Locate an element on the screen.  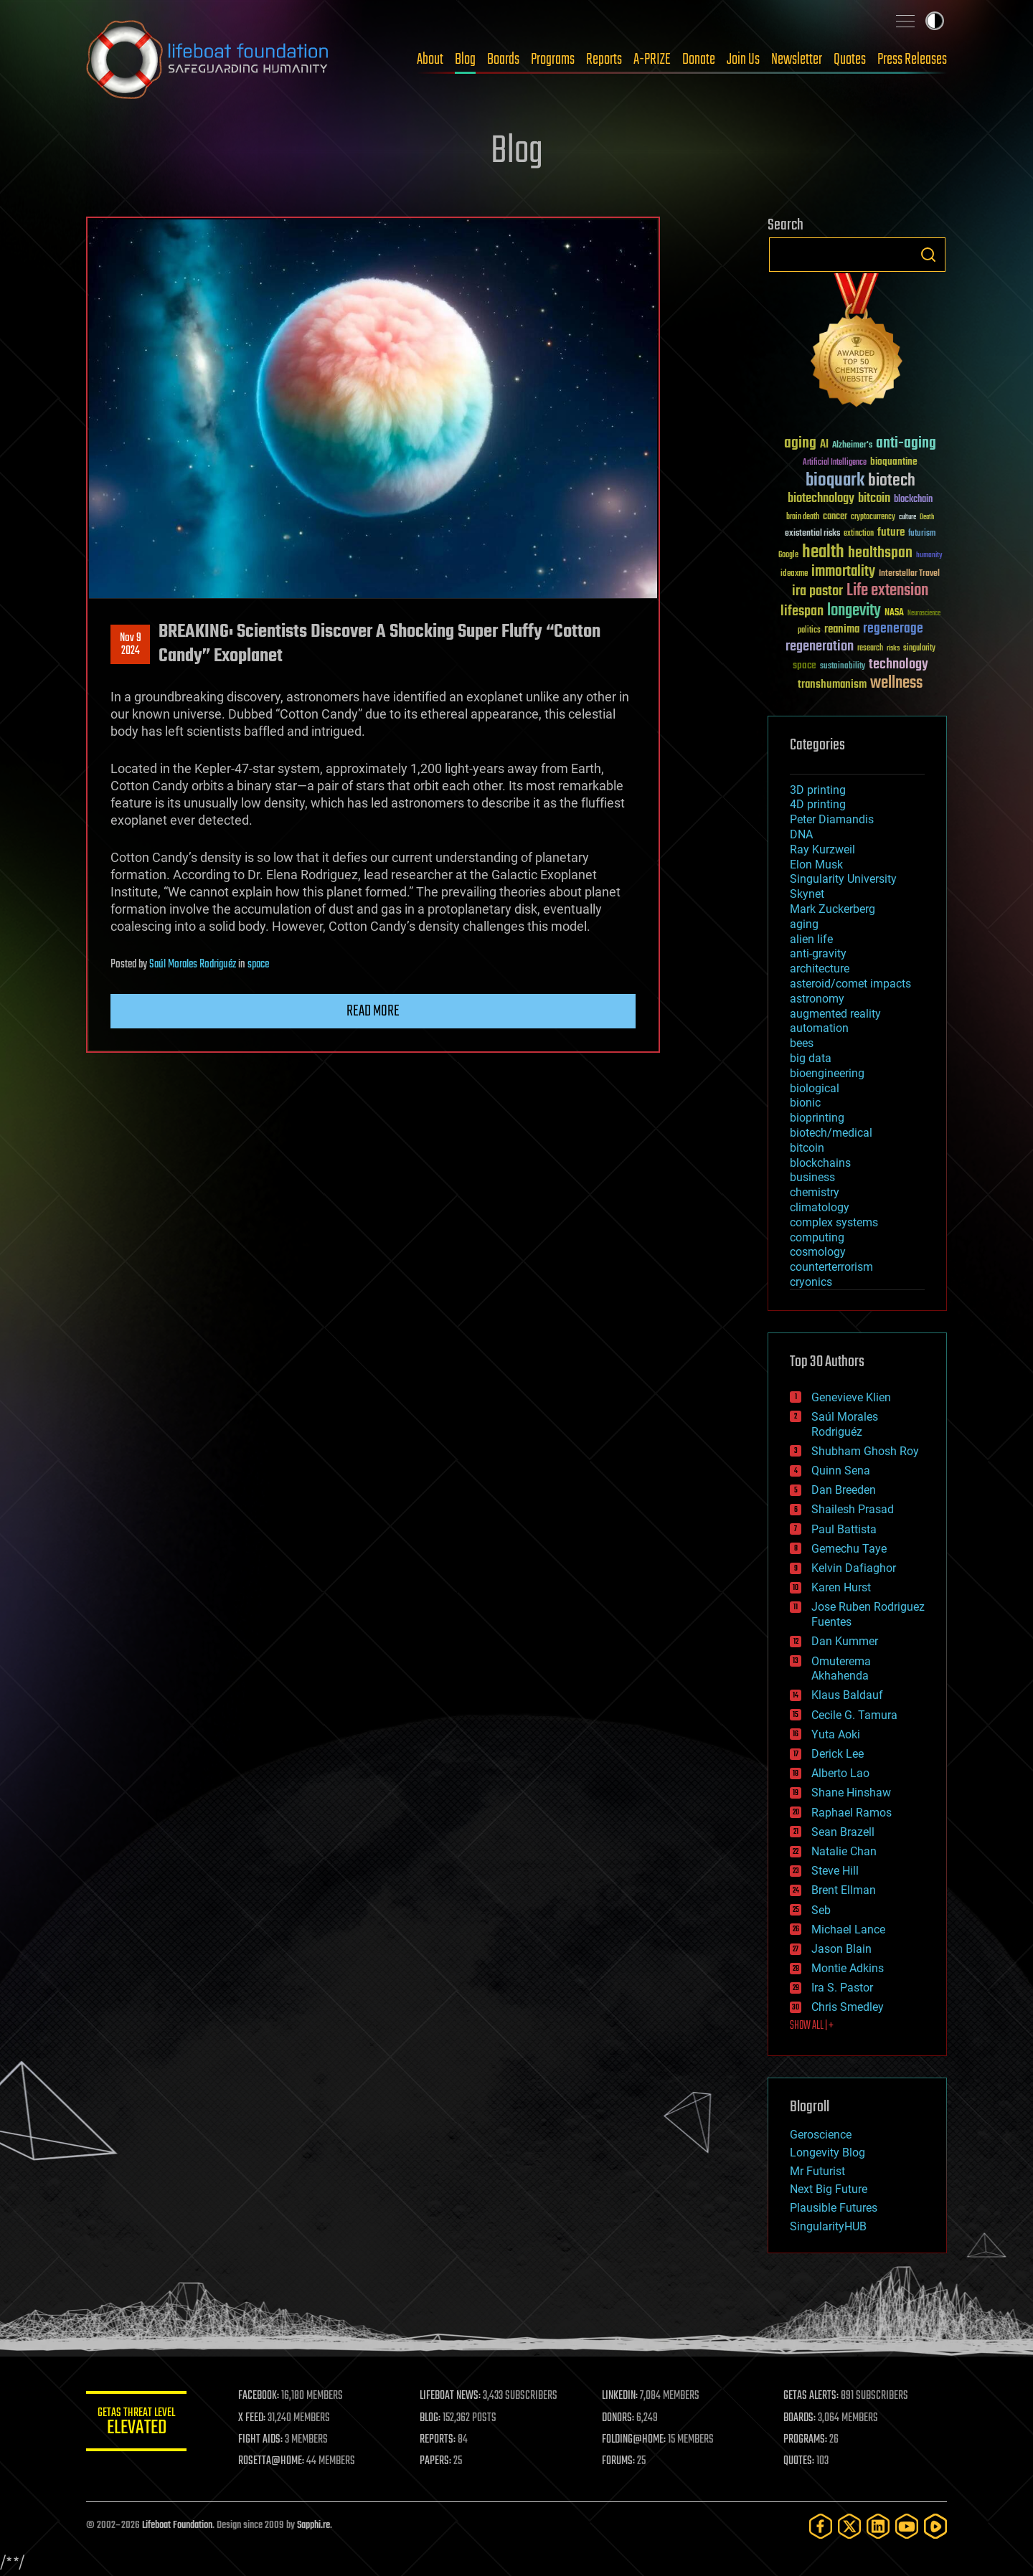
Singularity University is located at coordinates (843, 879).